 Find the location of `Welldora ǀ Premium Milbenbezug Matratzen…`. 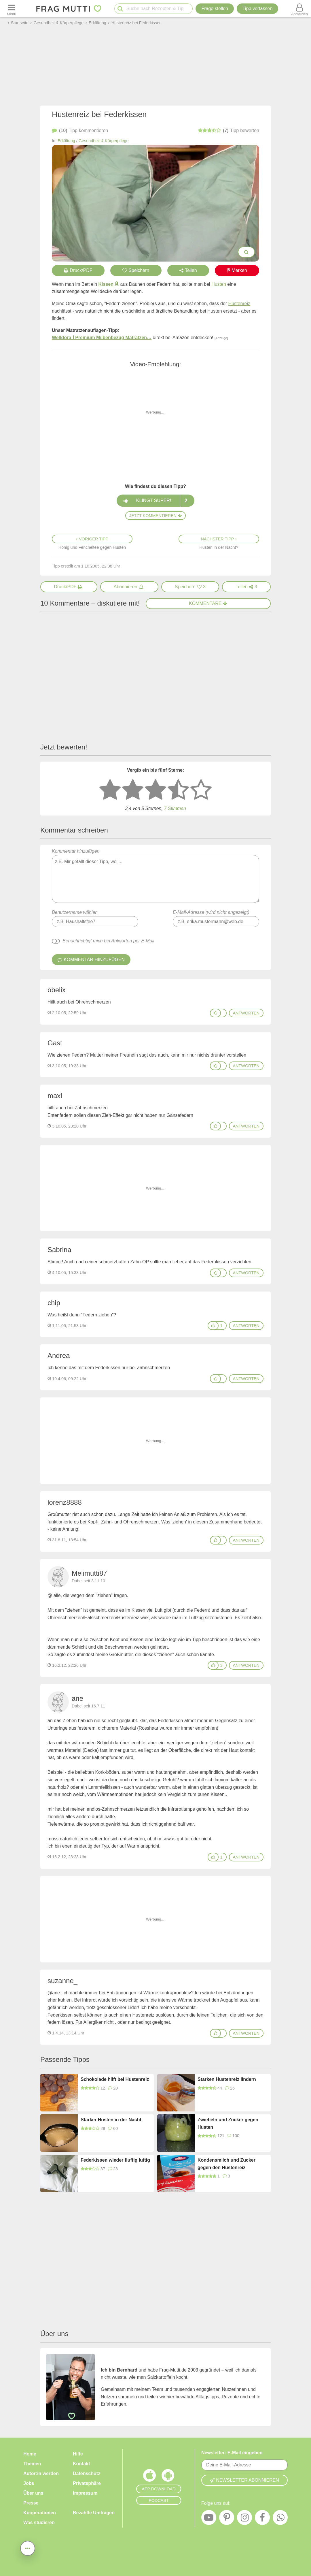

Welldora ǀ Premium Milbenbezug Matratzen… is located at coordinates (101, 337).